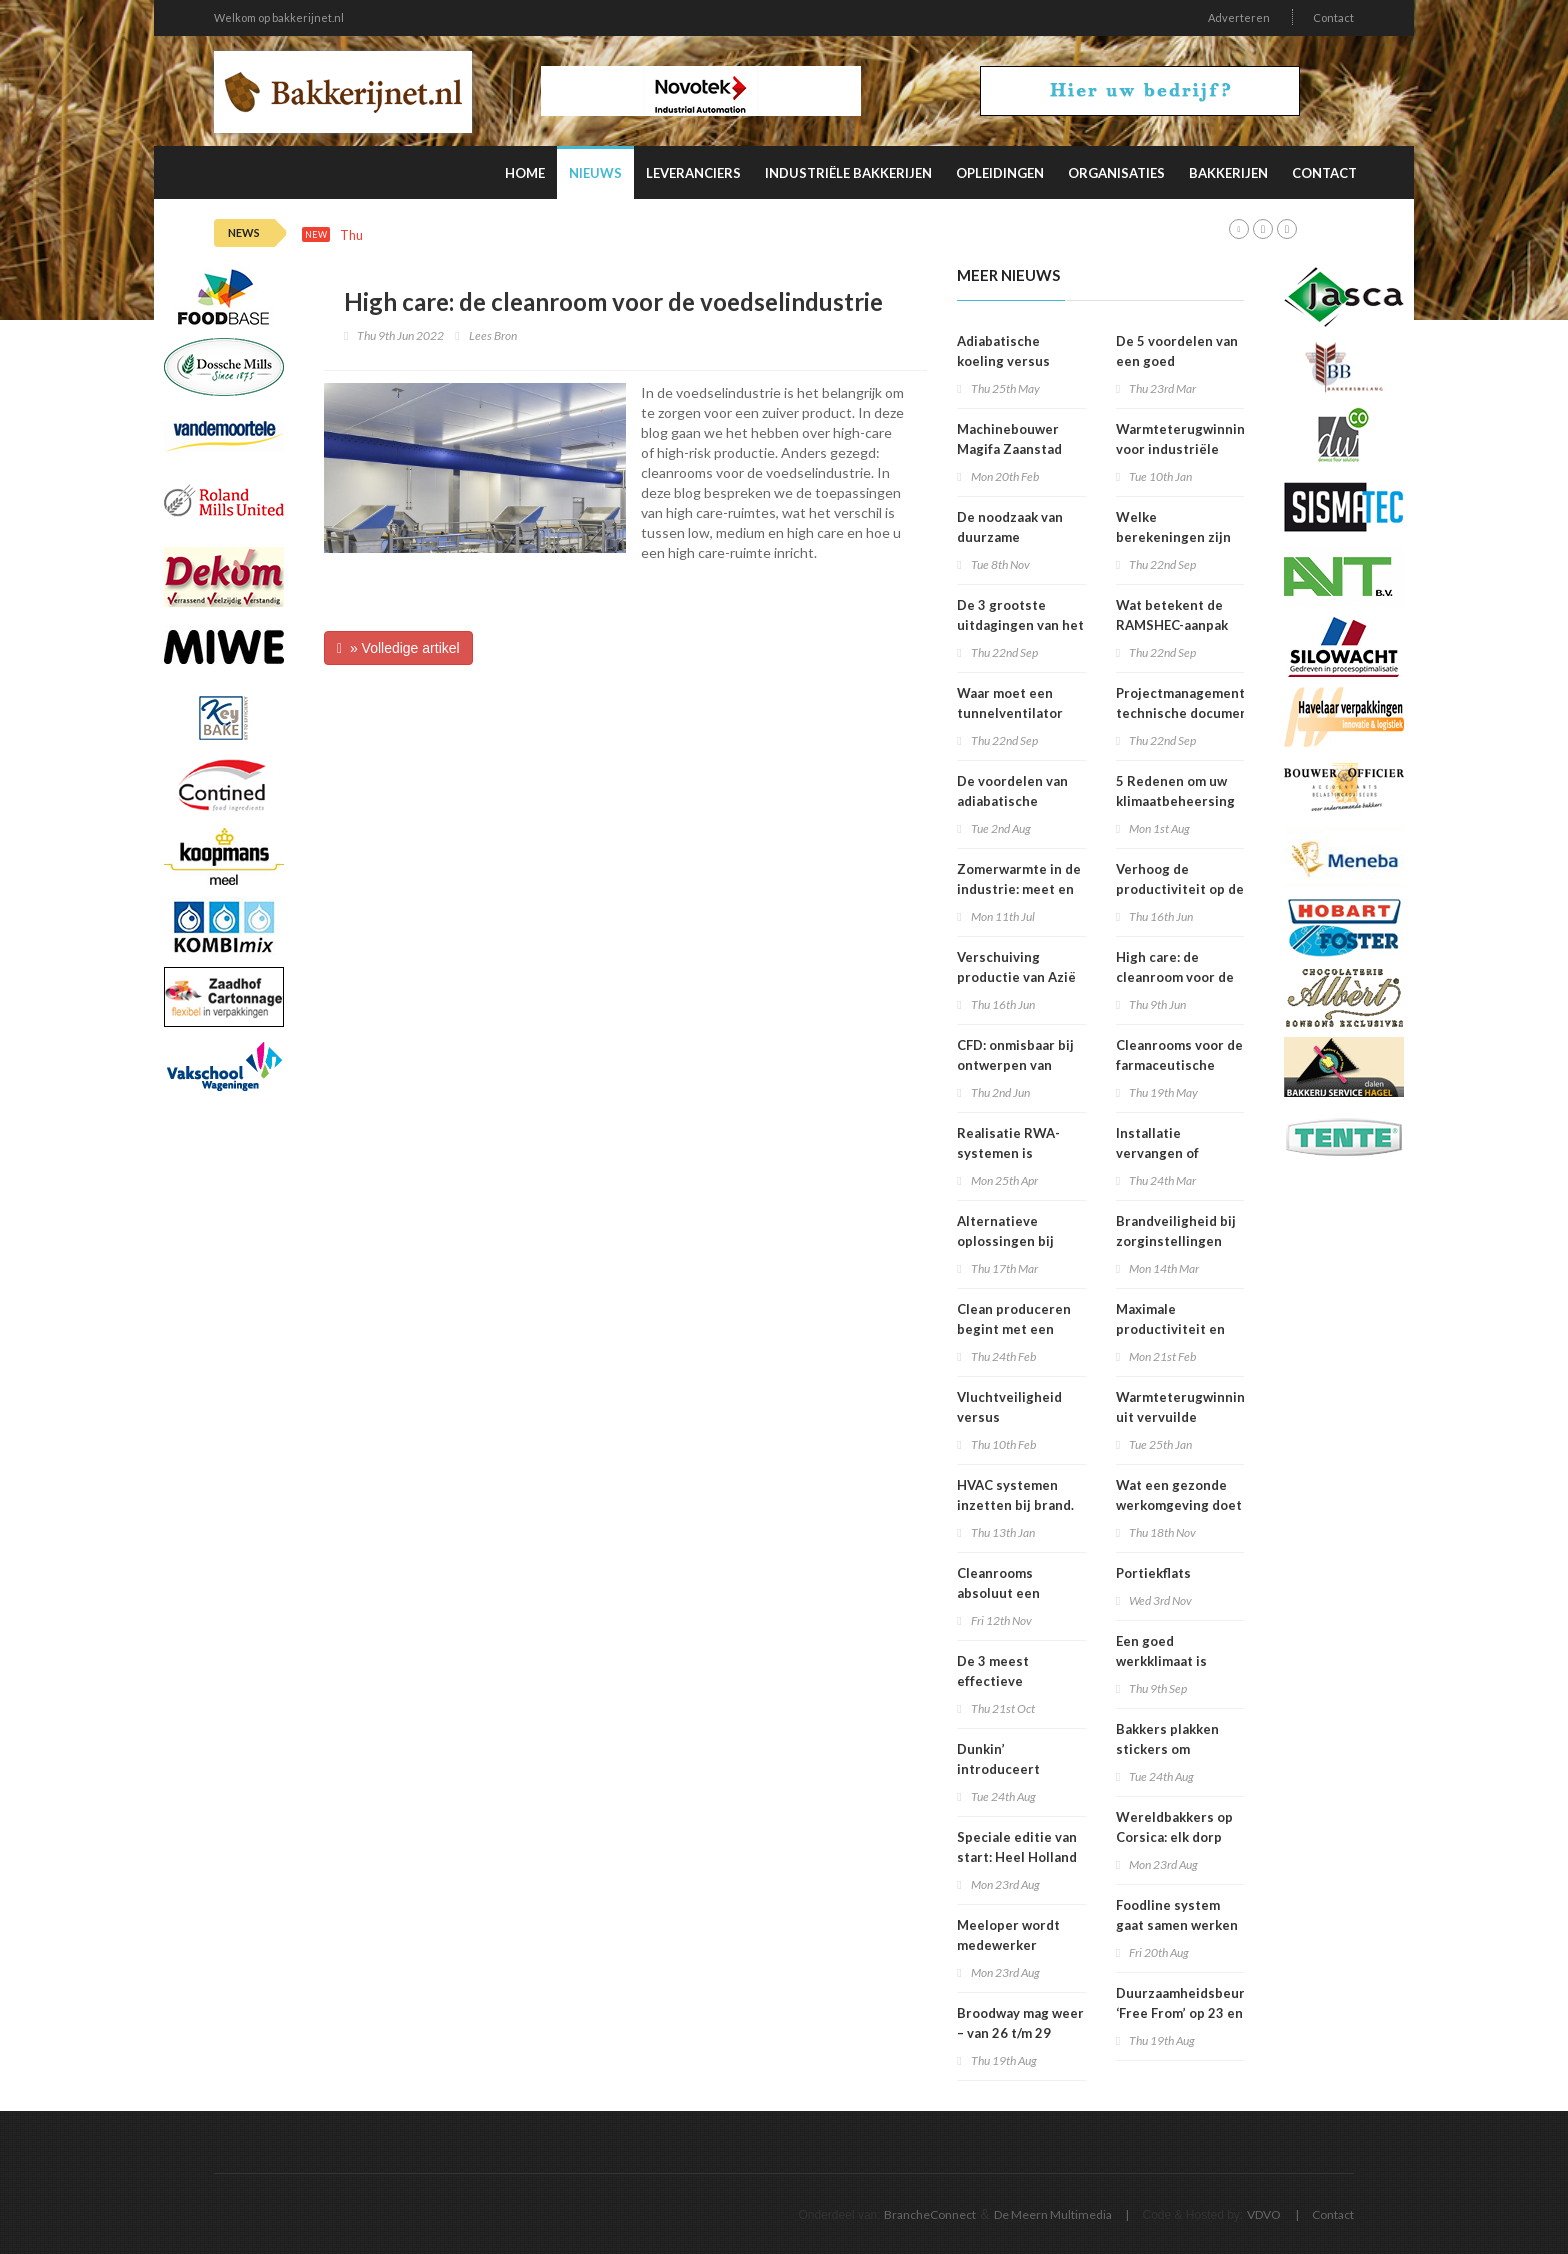  Describe the element at coordinates (595, 173) in the screenshot. I see `Nieuws` at that location.